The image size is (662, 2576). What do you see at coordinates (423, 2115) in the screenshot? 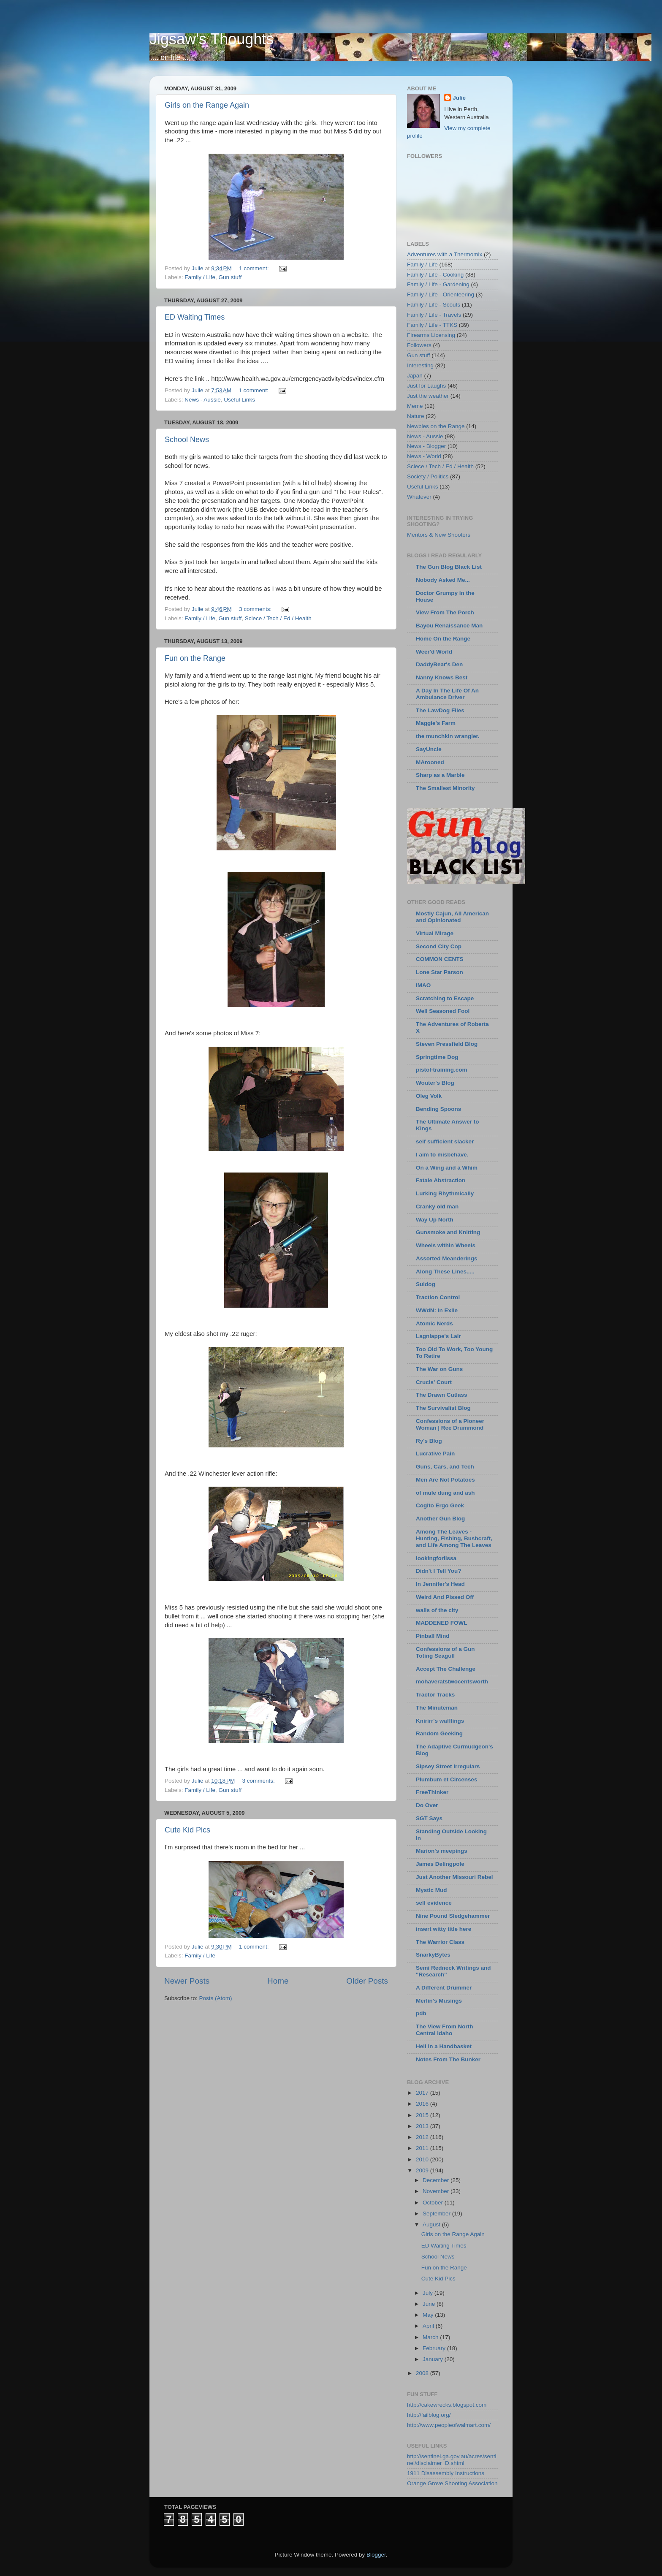
I see `2015` at bounding box center [423, 2115].